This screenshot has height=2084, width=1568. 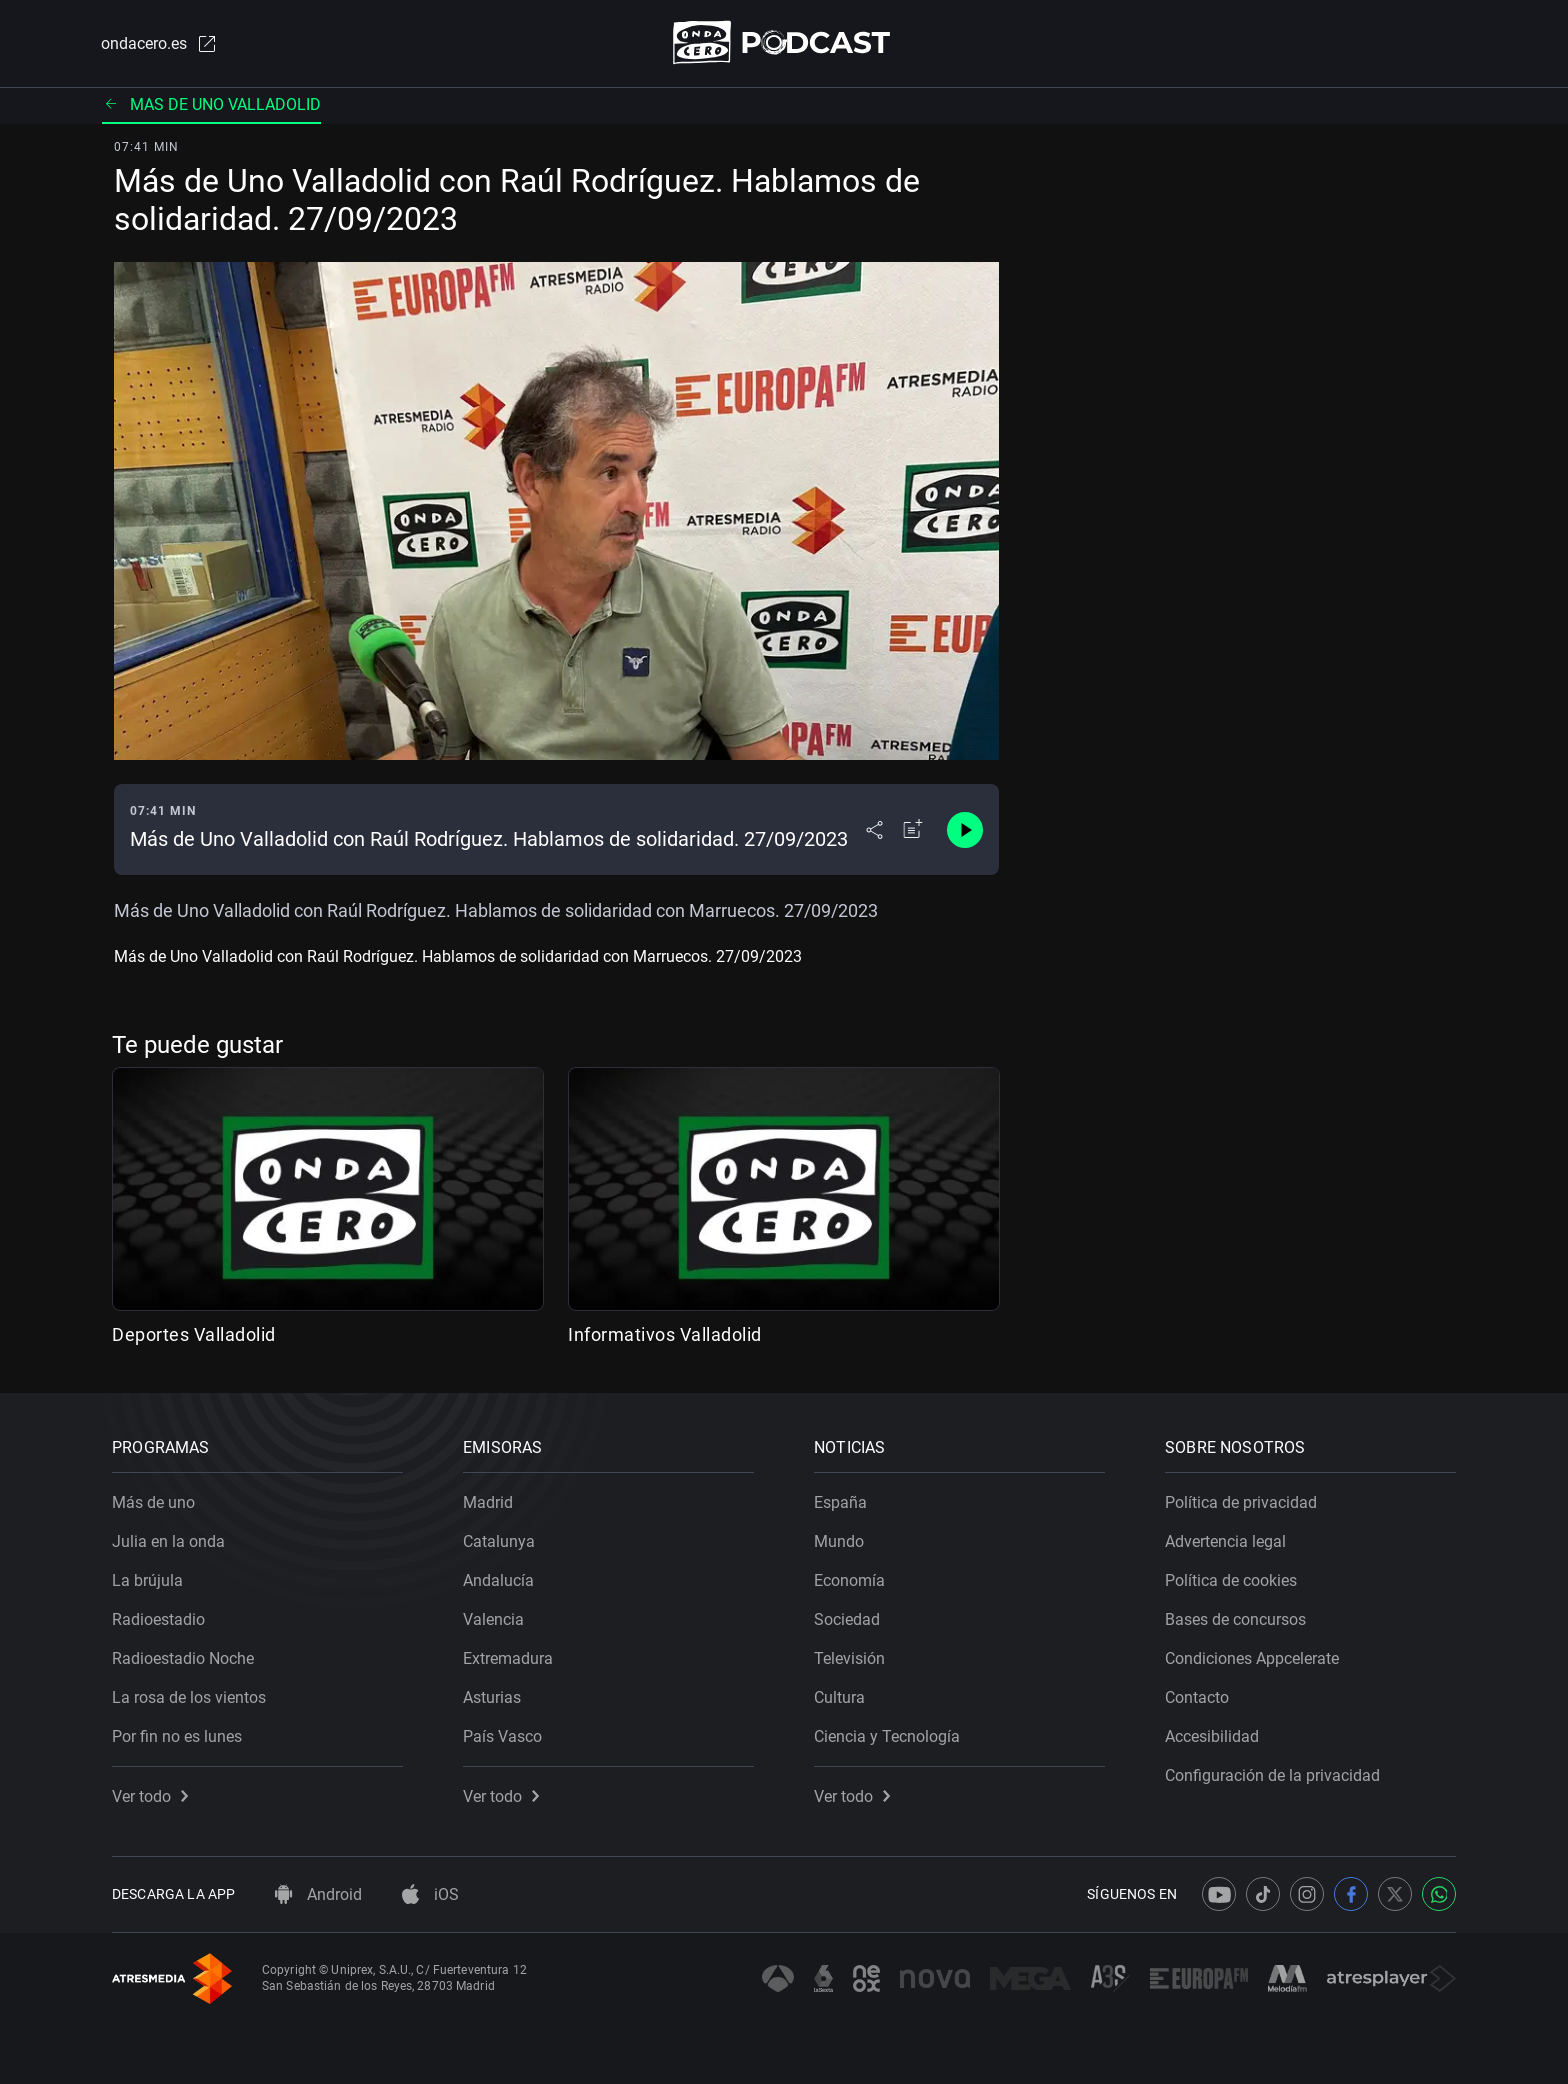 I want to click on [Añadir a mi radio], so click(x=913, y=830).